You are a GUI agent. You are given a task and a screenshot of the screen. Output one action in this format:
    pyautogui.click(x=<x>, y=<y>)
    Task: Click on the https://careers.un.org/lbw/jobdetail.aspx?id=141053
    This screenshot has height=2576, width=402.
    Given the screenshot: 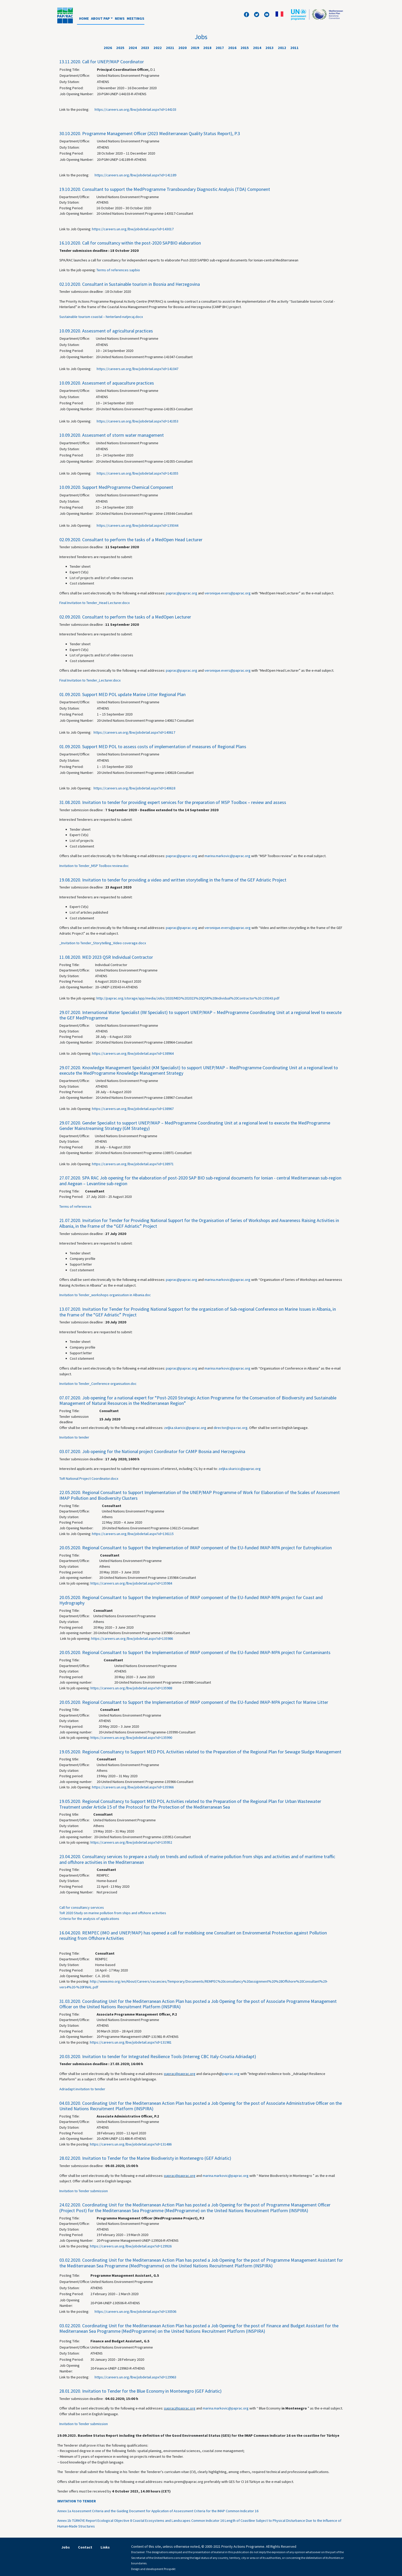 What is the action you would take?
    pyautogui.click(x=137, y=421)
    